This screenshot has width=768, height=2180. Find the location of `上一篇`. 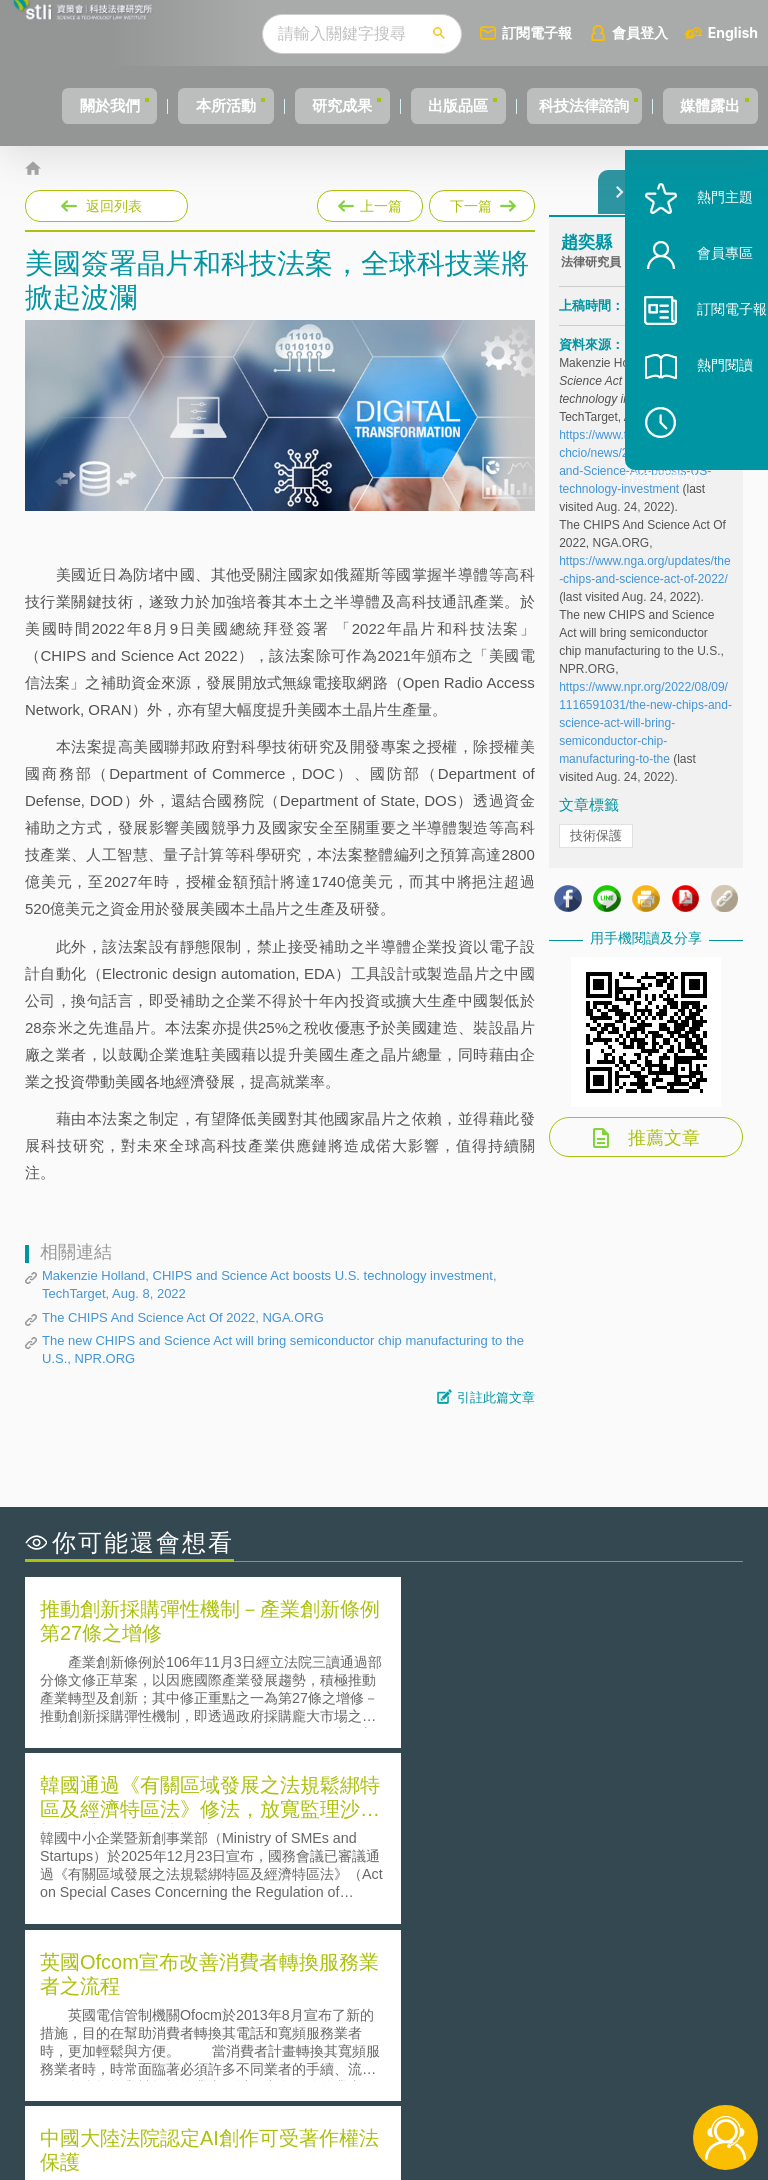

上一篇 is located at coordinates (370, 202).